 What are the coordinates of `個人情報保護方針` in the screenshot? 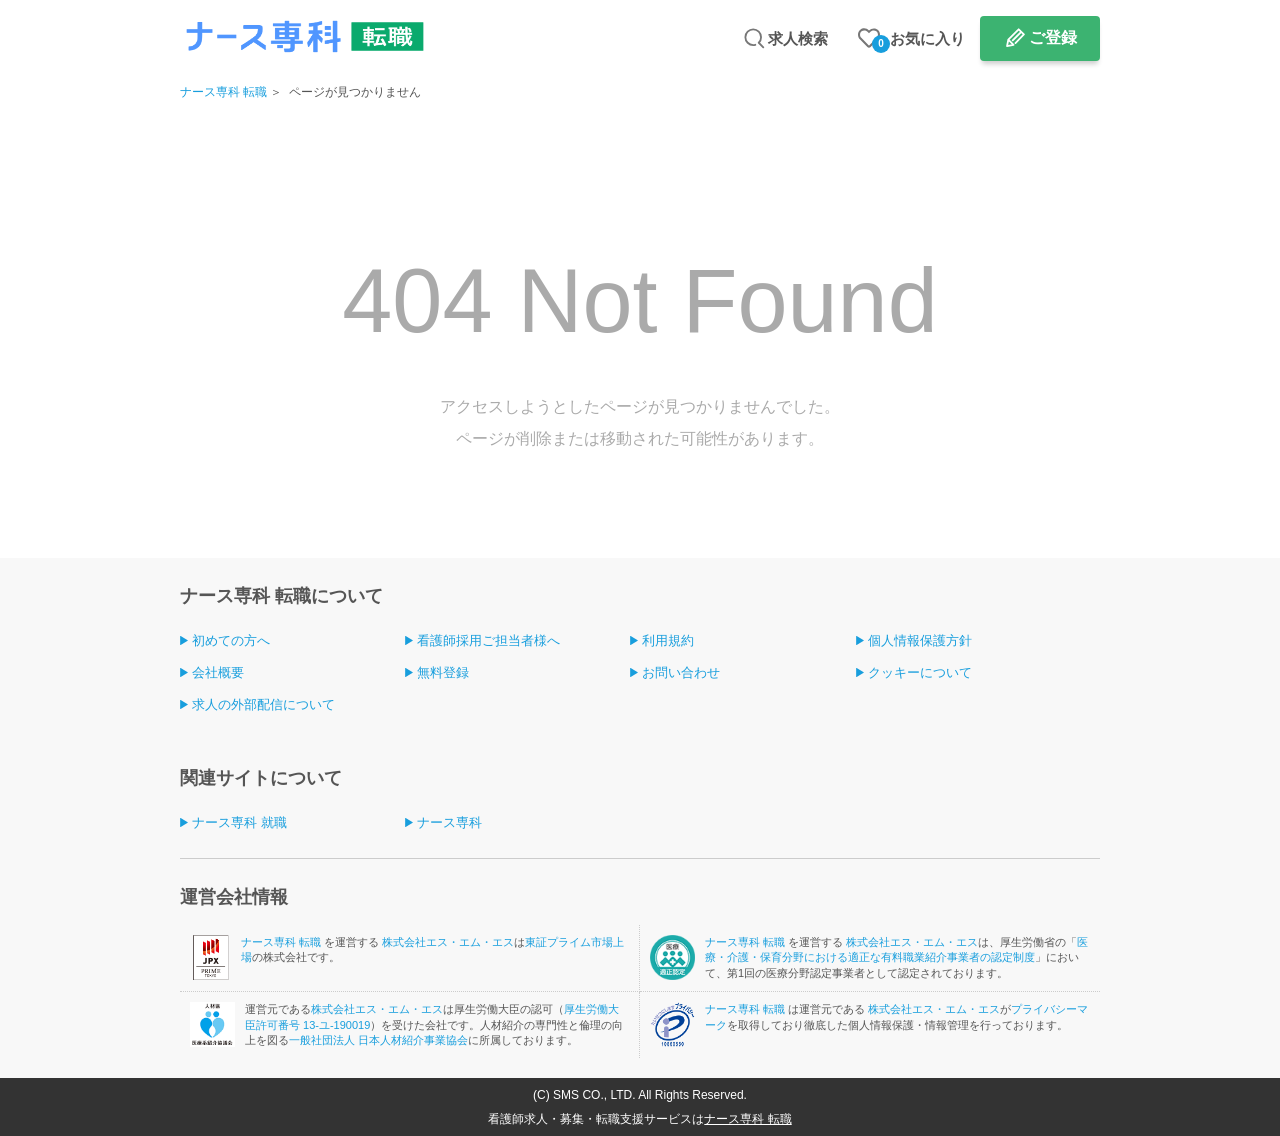 It's located at (920, 640).